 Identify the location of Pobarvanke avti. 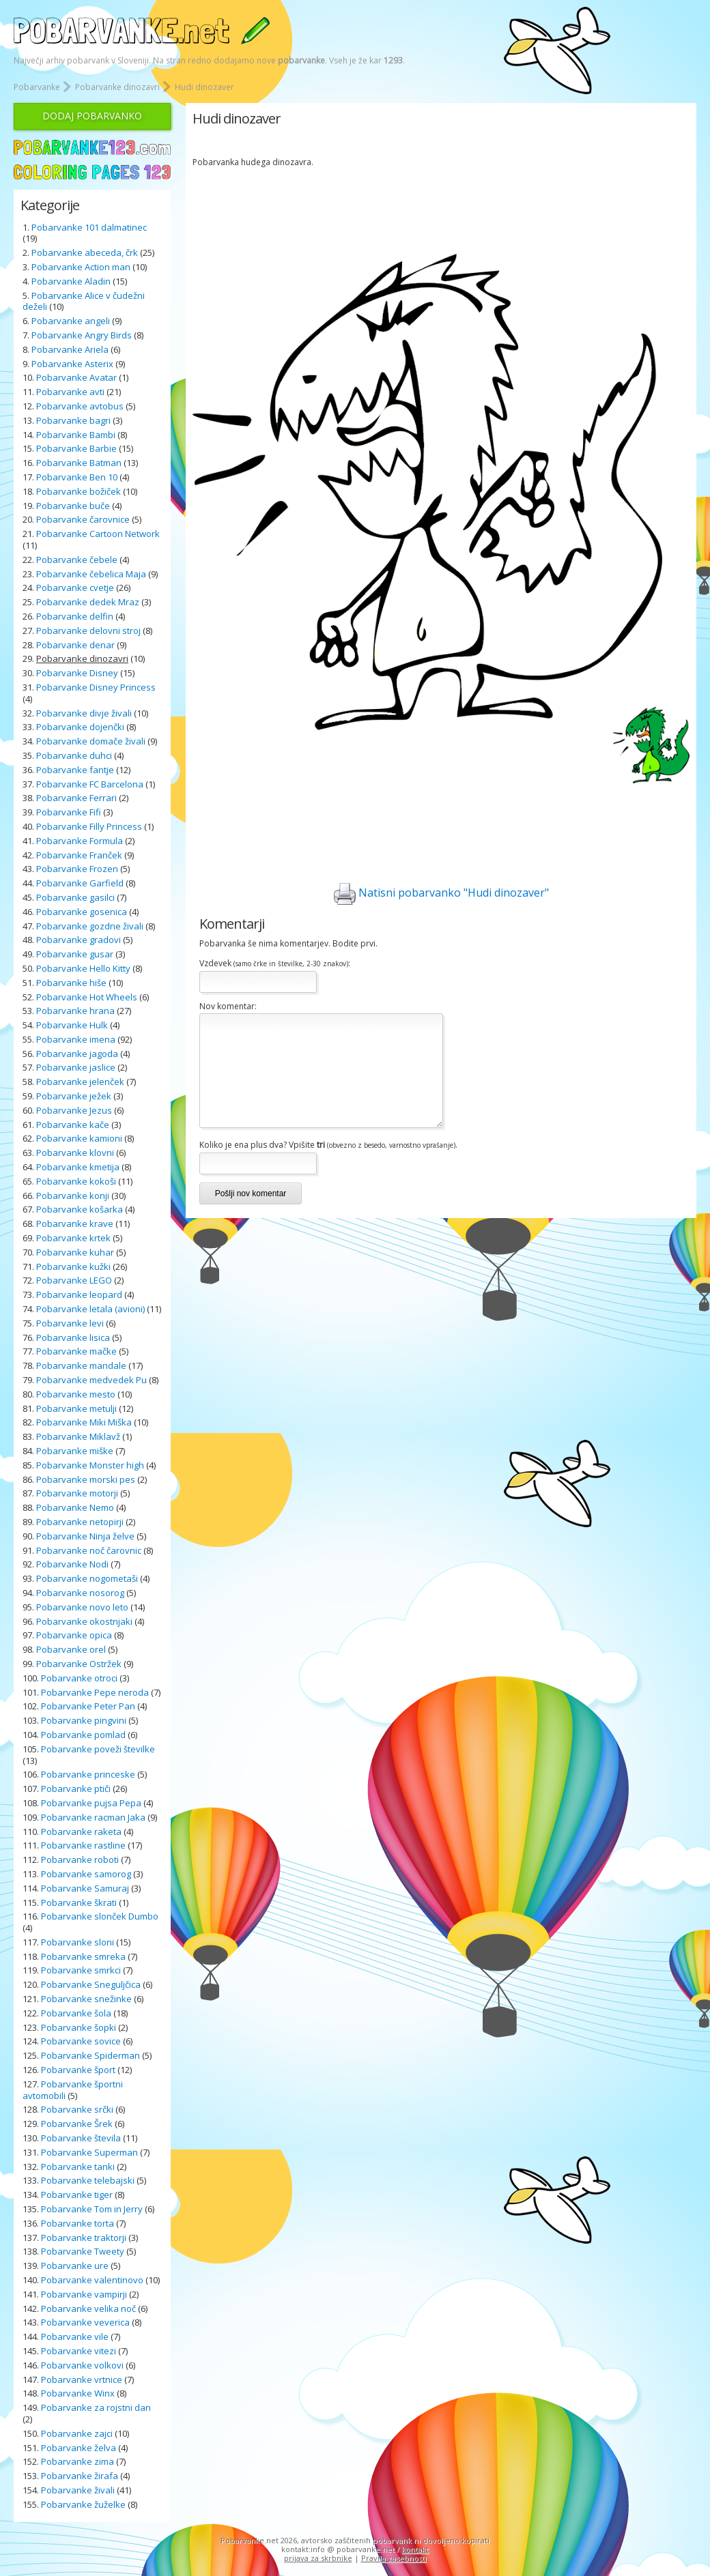
(70, 392).